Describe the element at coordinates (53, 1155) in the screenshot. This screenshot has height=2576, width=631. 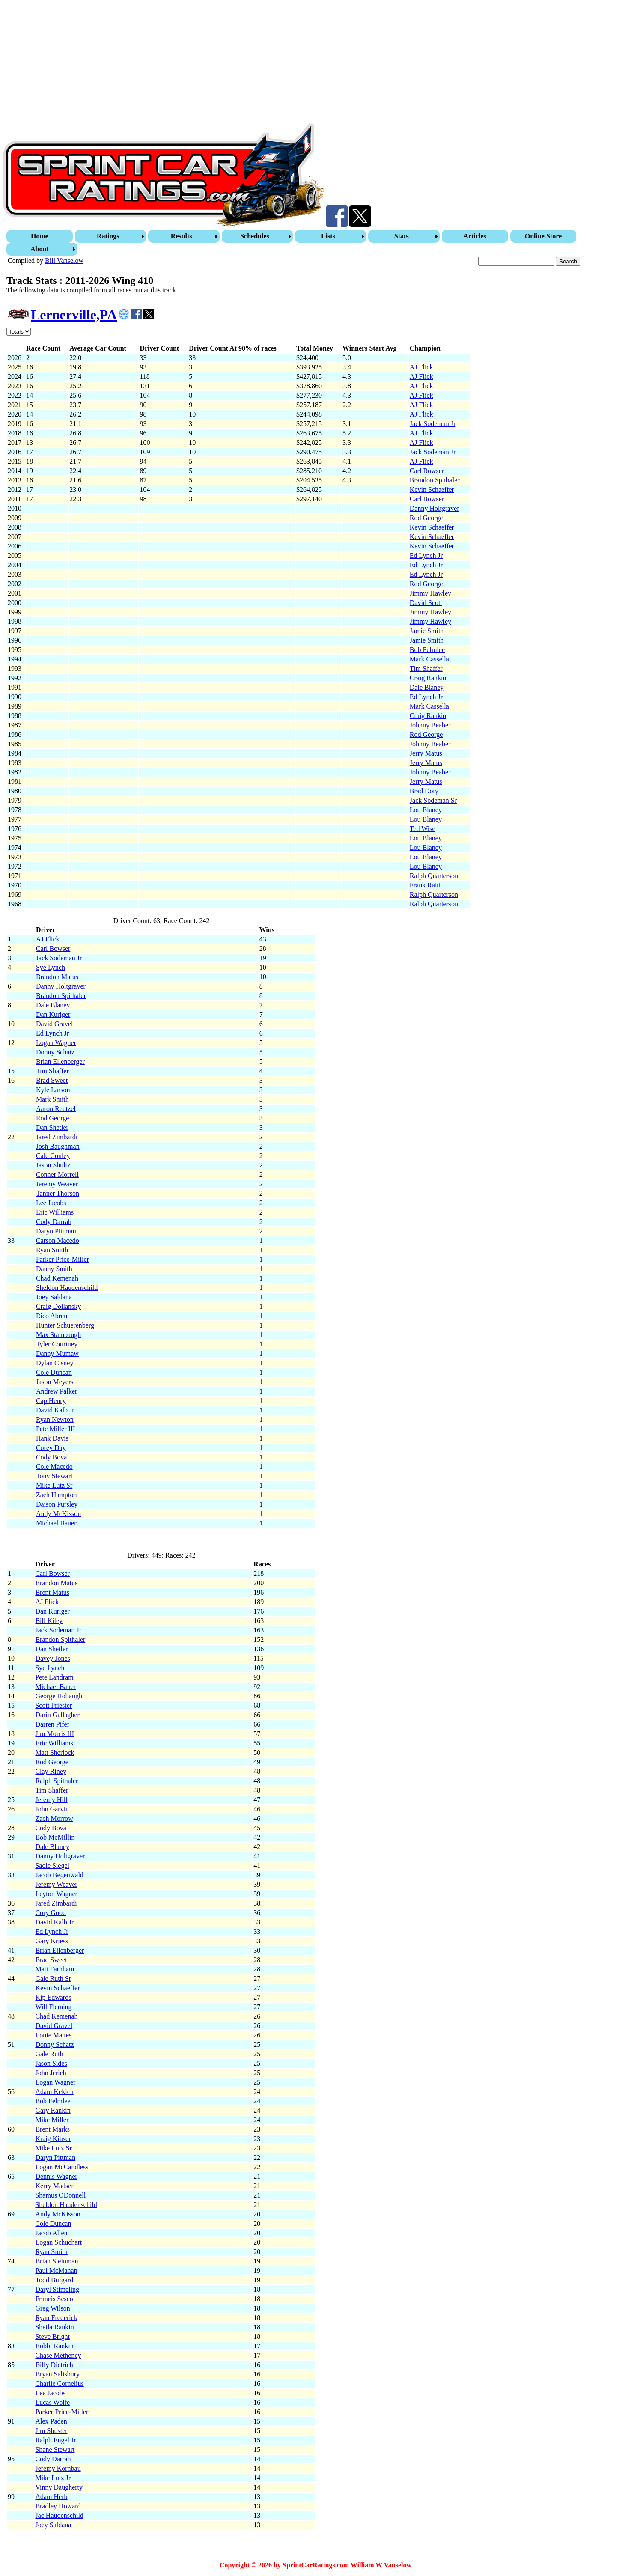
I see `Cale Conley` at that location.